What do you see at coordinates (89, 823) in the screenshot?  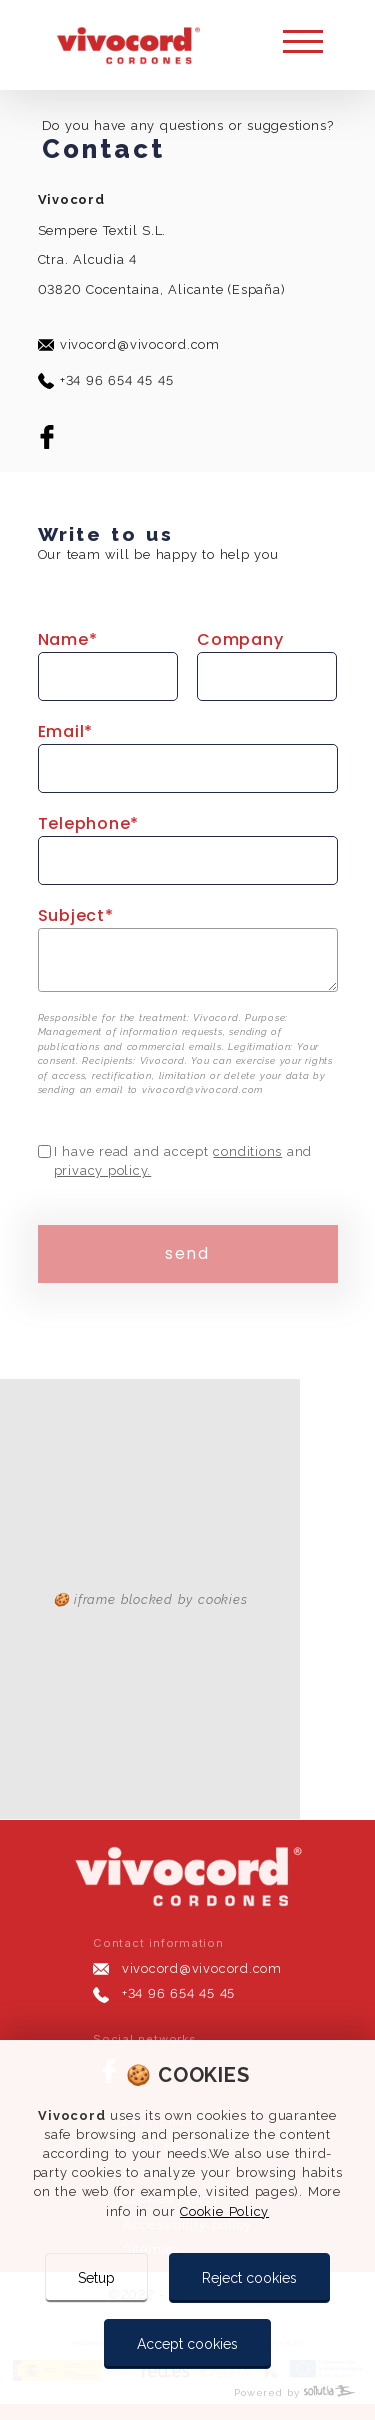 I see `telephone*` at bounding box center [89, 823].